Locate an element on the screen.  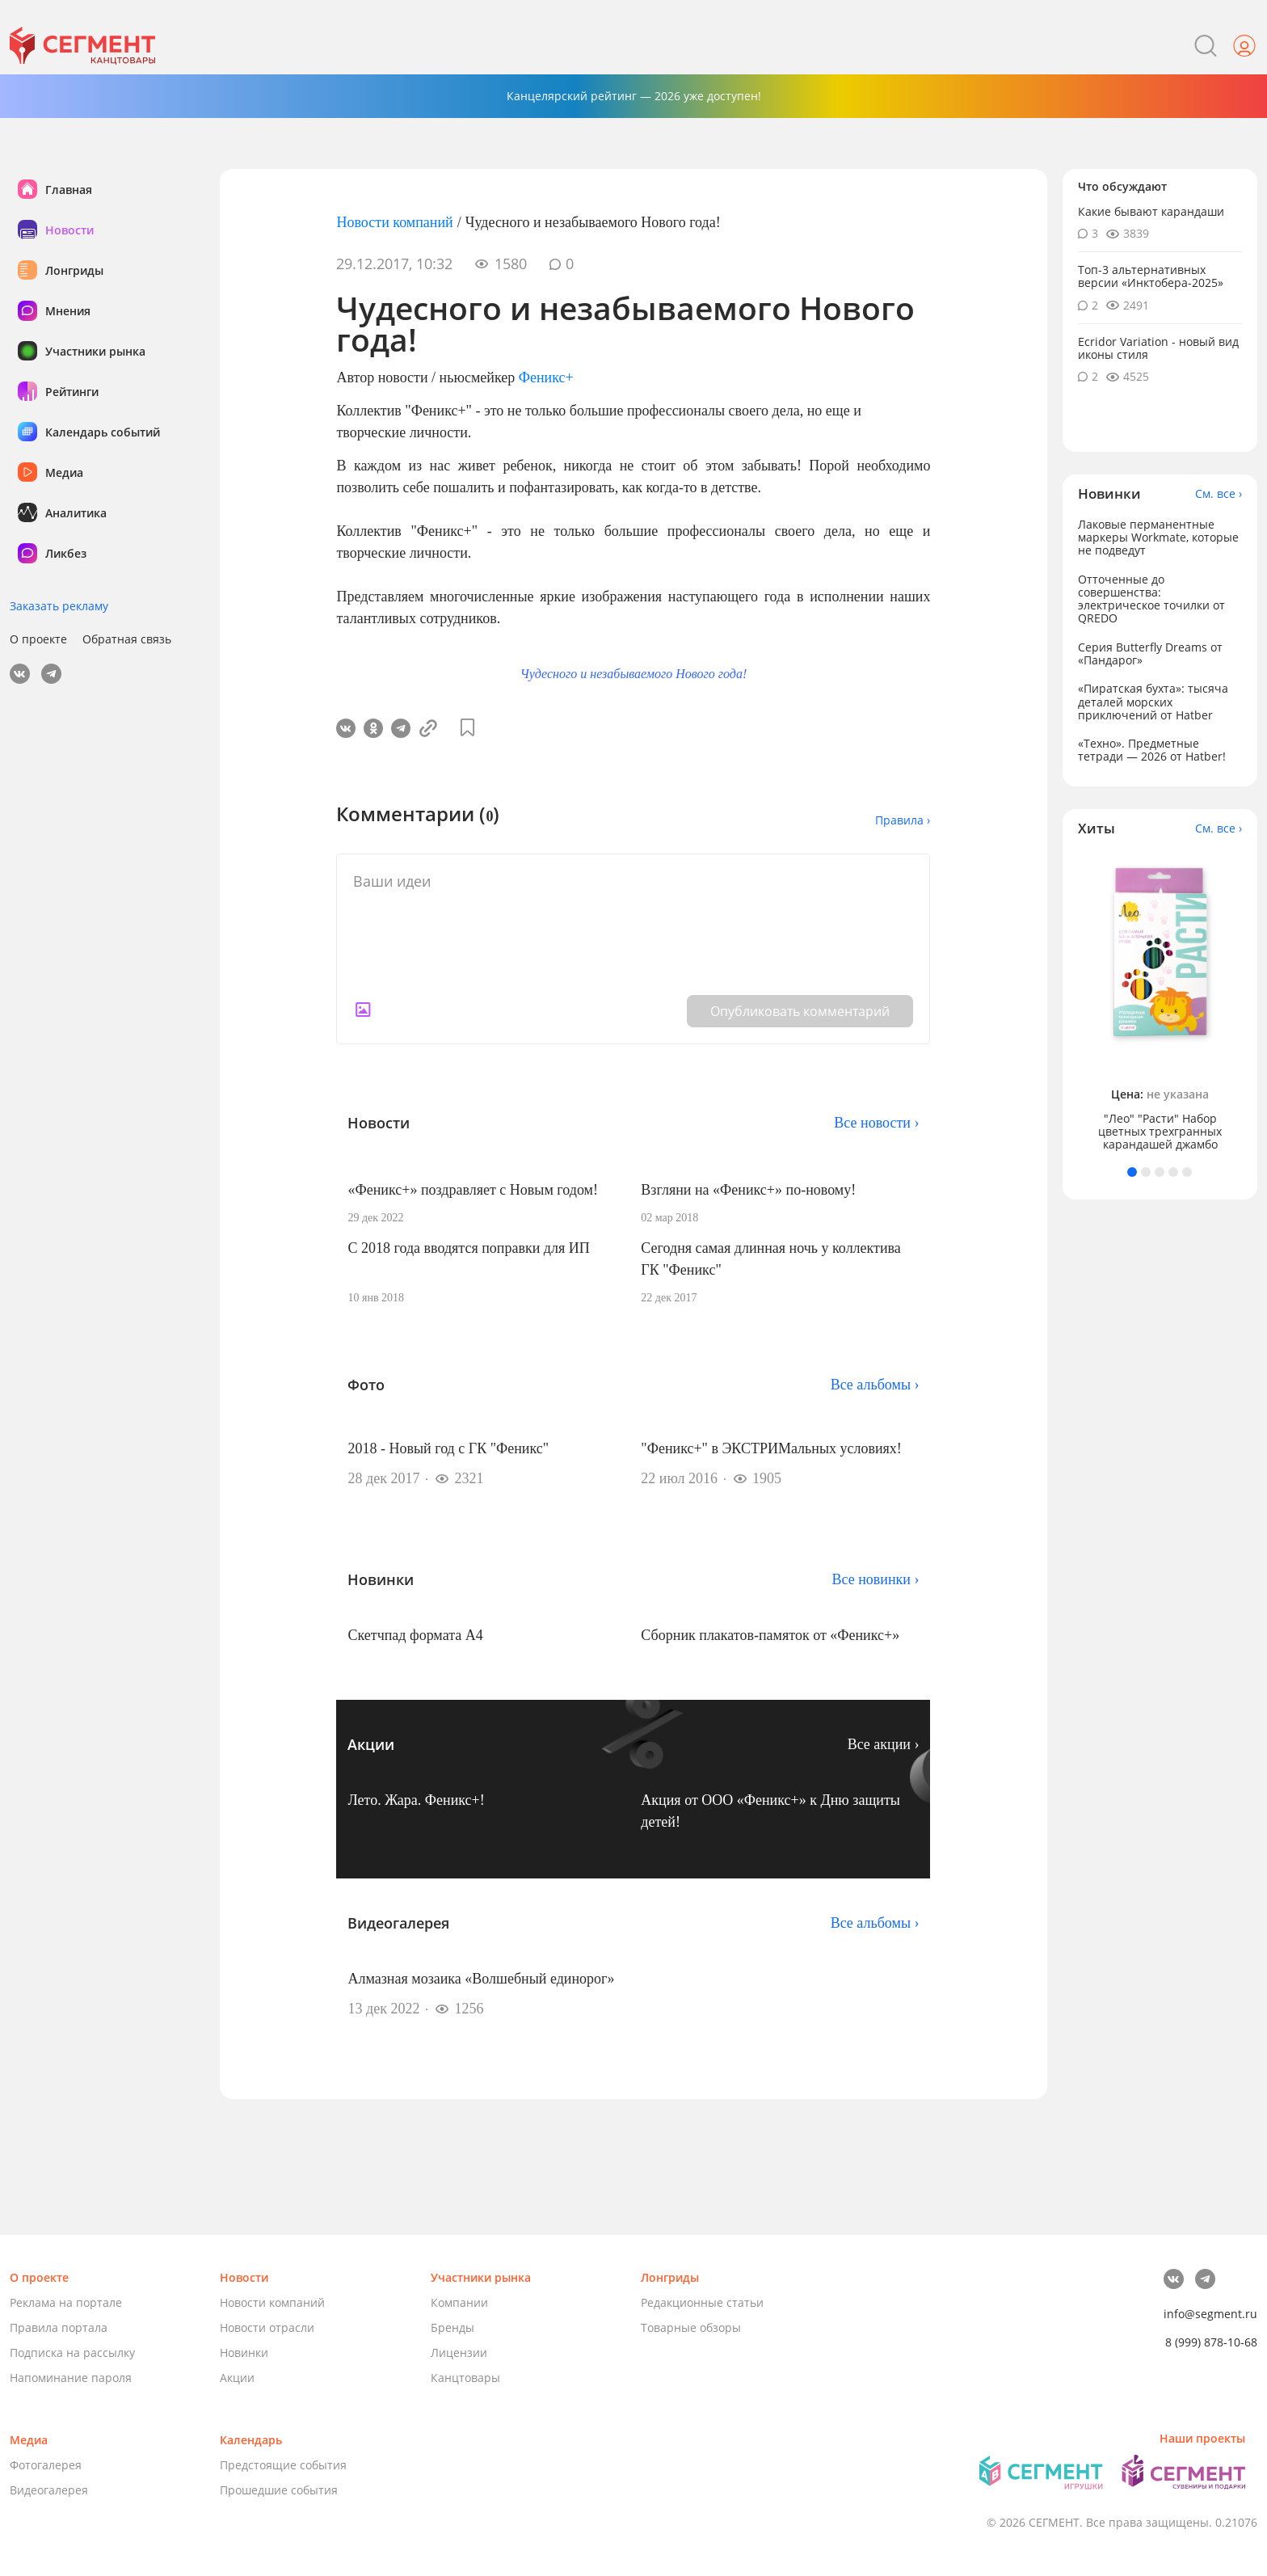
Какие бывают карандаши is located at coordinates (1151, 211).